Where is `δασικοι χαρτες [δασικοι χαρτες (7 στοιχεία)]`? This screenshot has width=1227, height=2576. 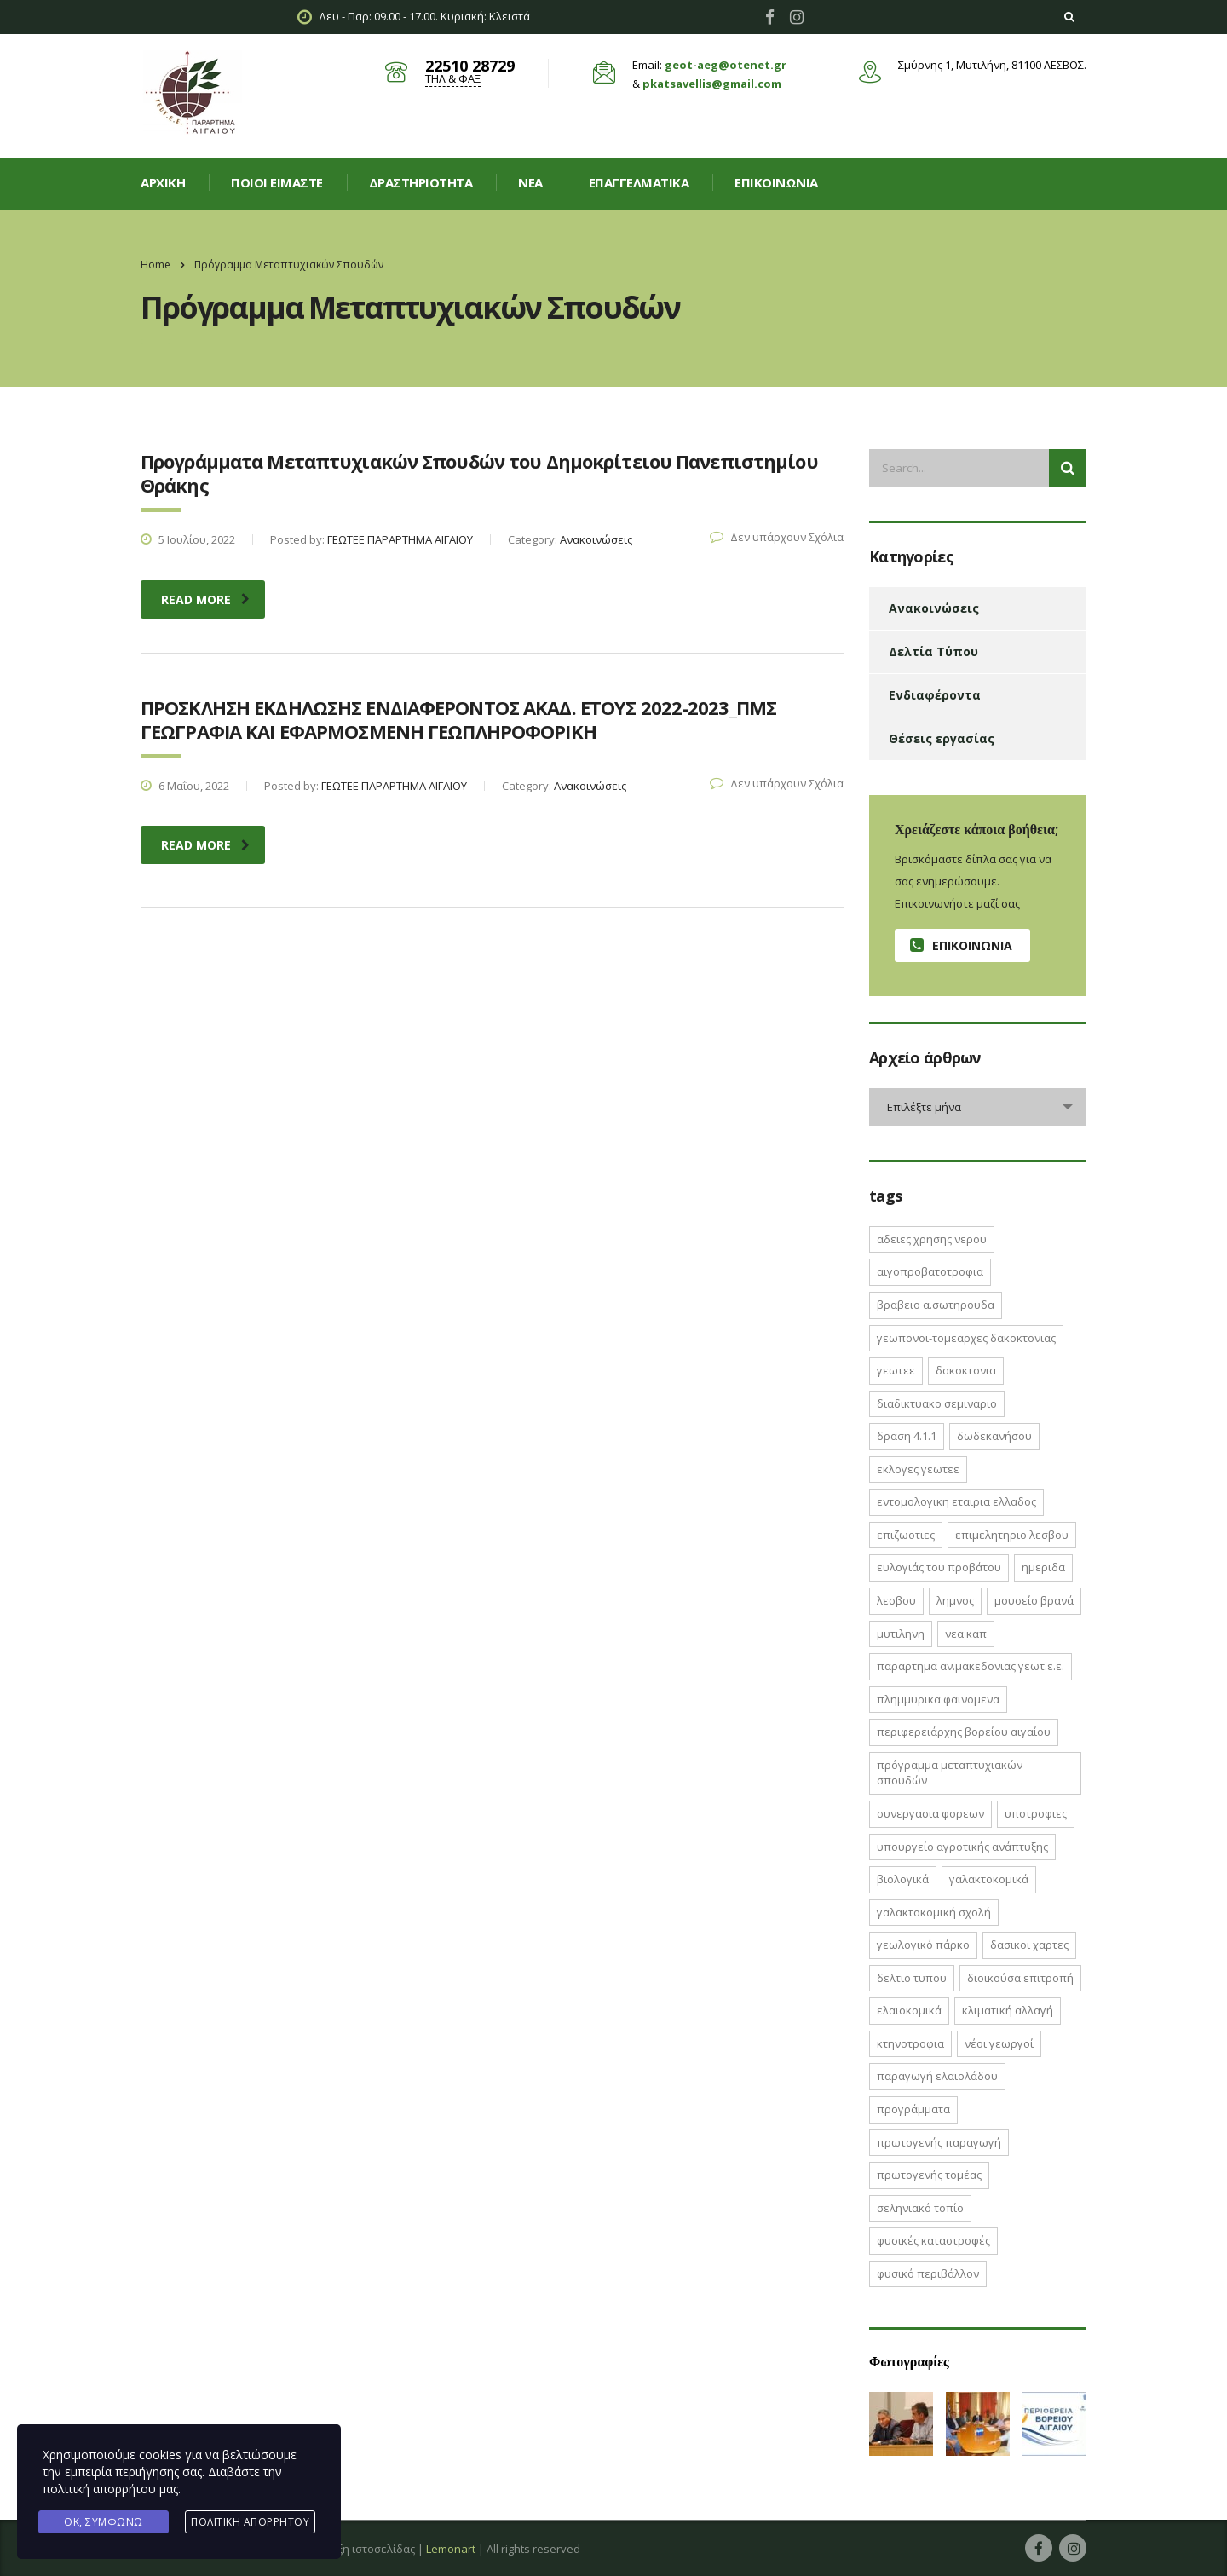
δασικοι χαρτες [δασικοι χαρτες (7 στοιχεία)] is located at coordinates (1029, 1944).